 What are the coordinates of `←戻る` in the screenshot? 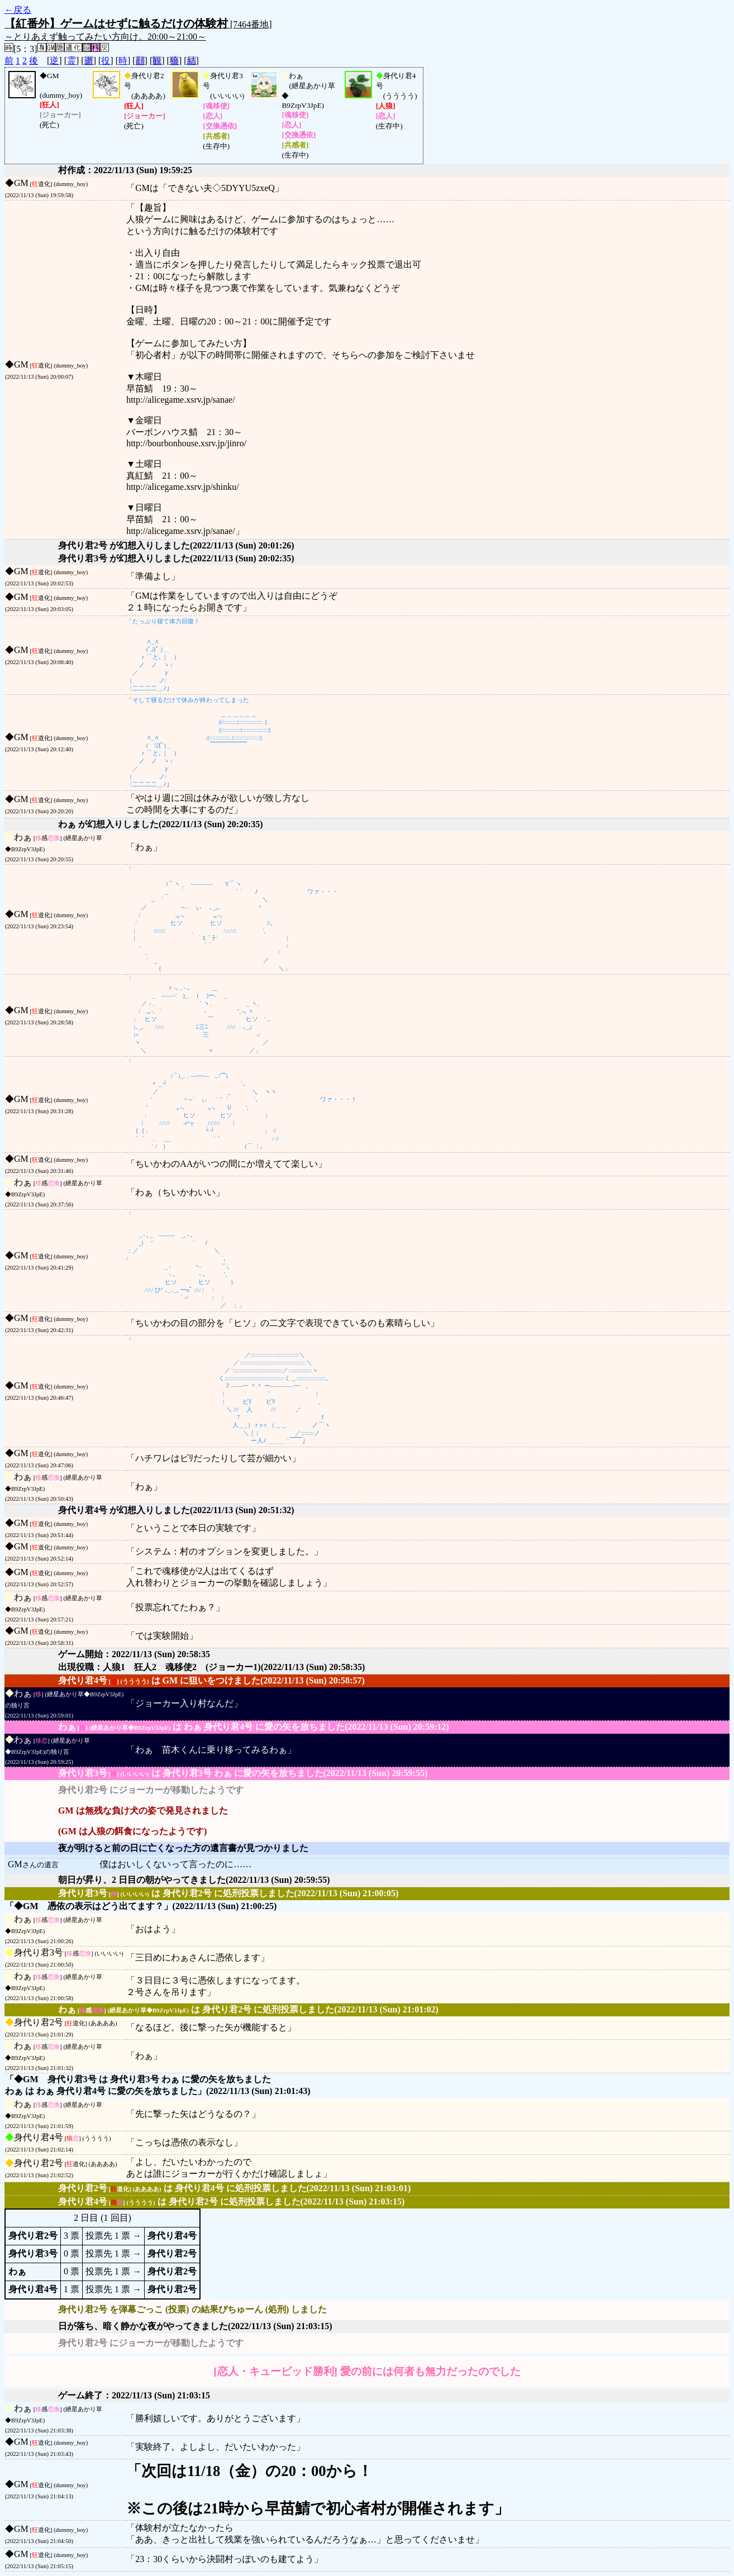 It's located at (17, 10).